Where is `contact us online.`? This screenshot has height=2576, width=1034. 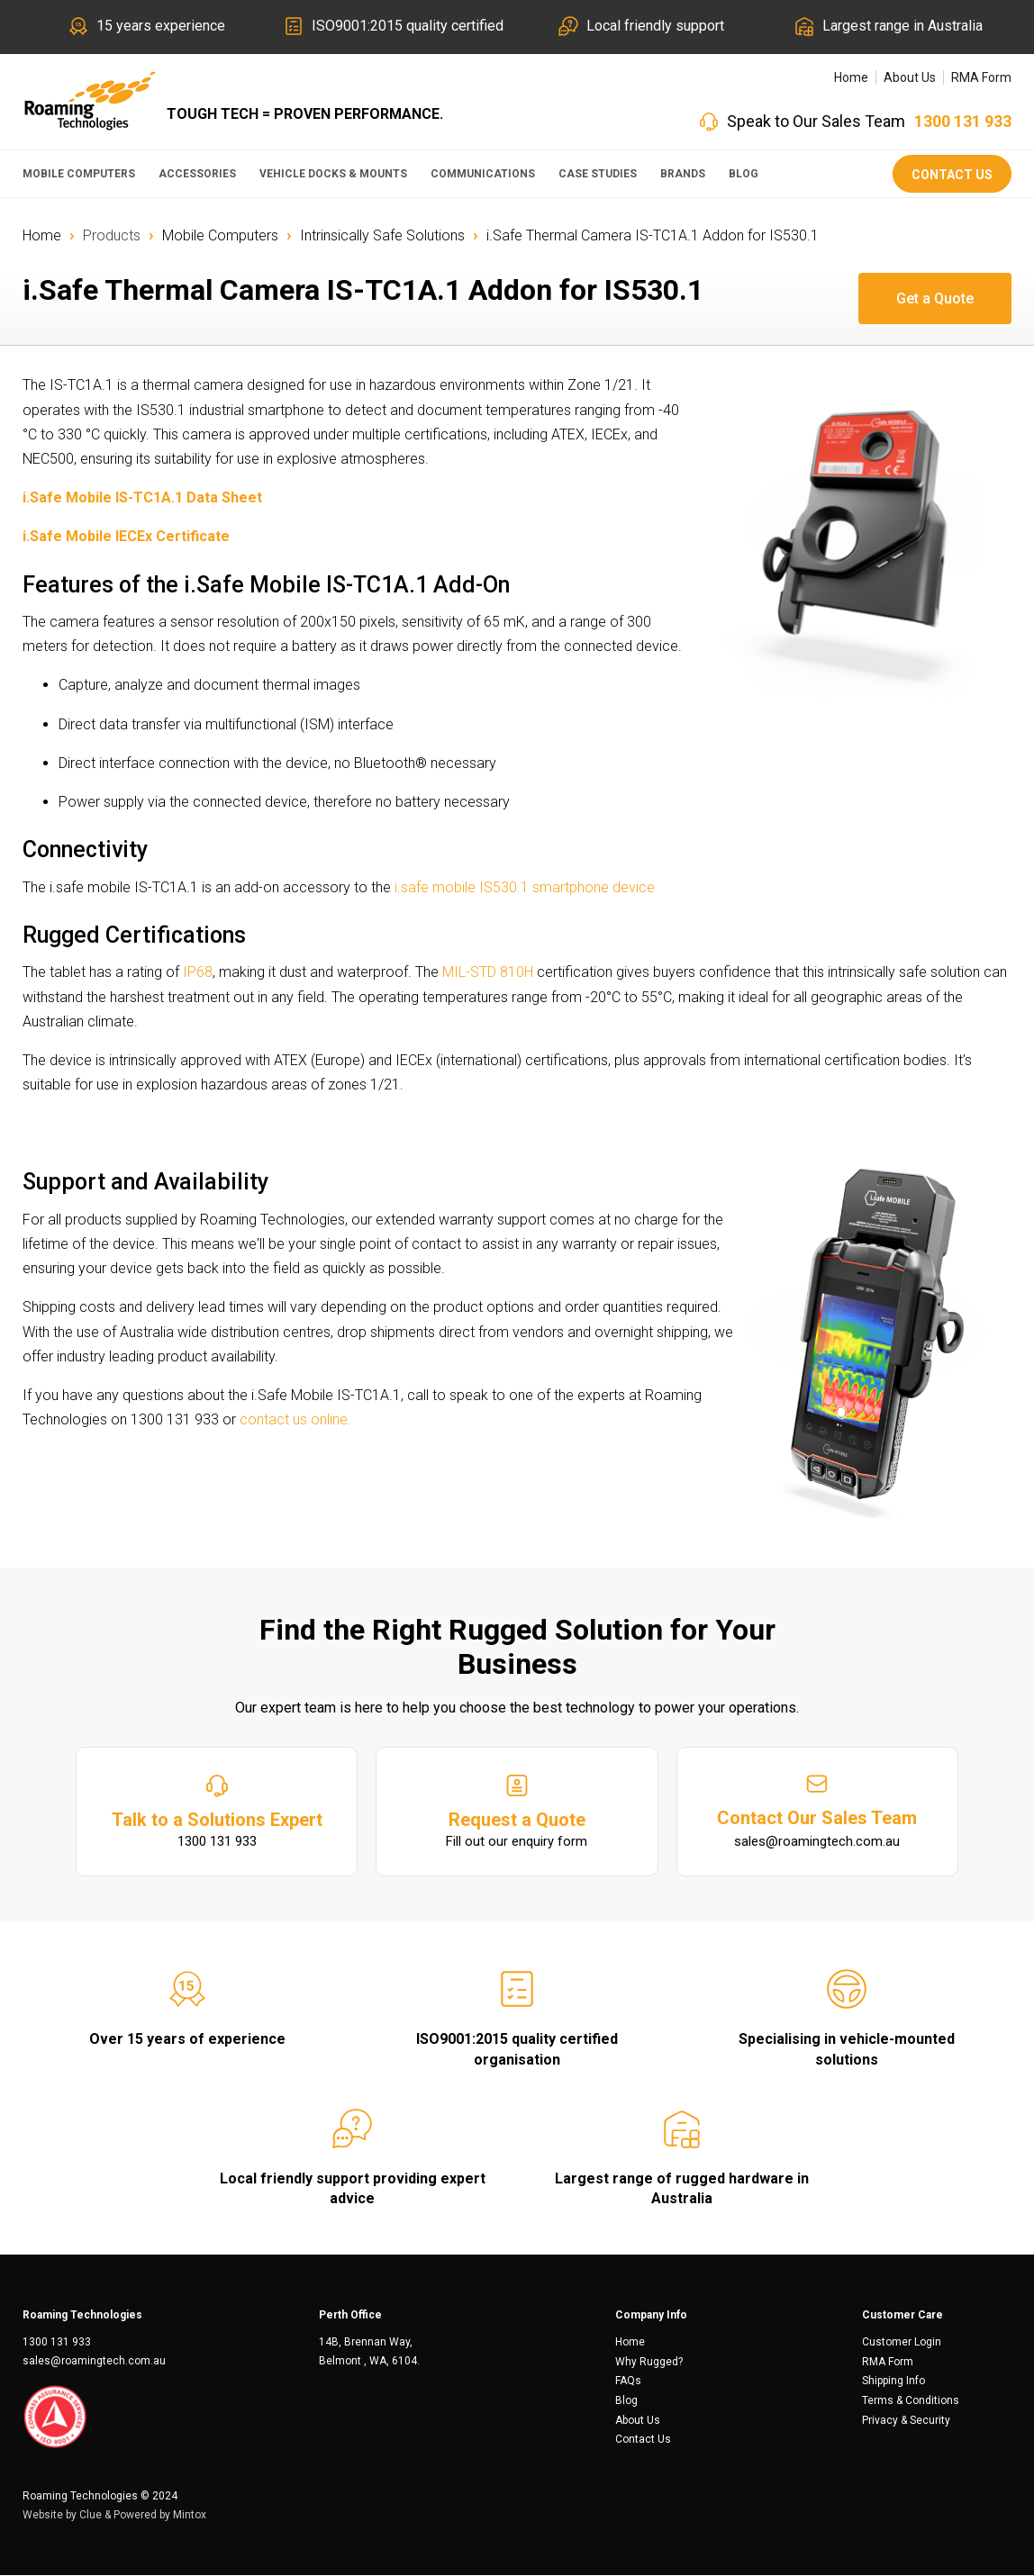
contact us online. is located at coordinates (295, 1419).